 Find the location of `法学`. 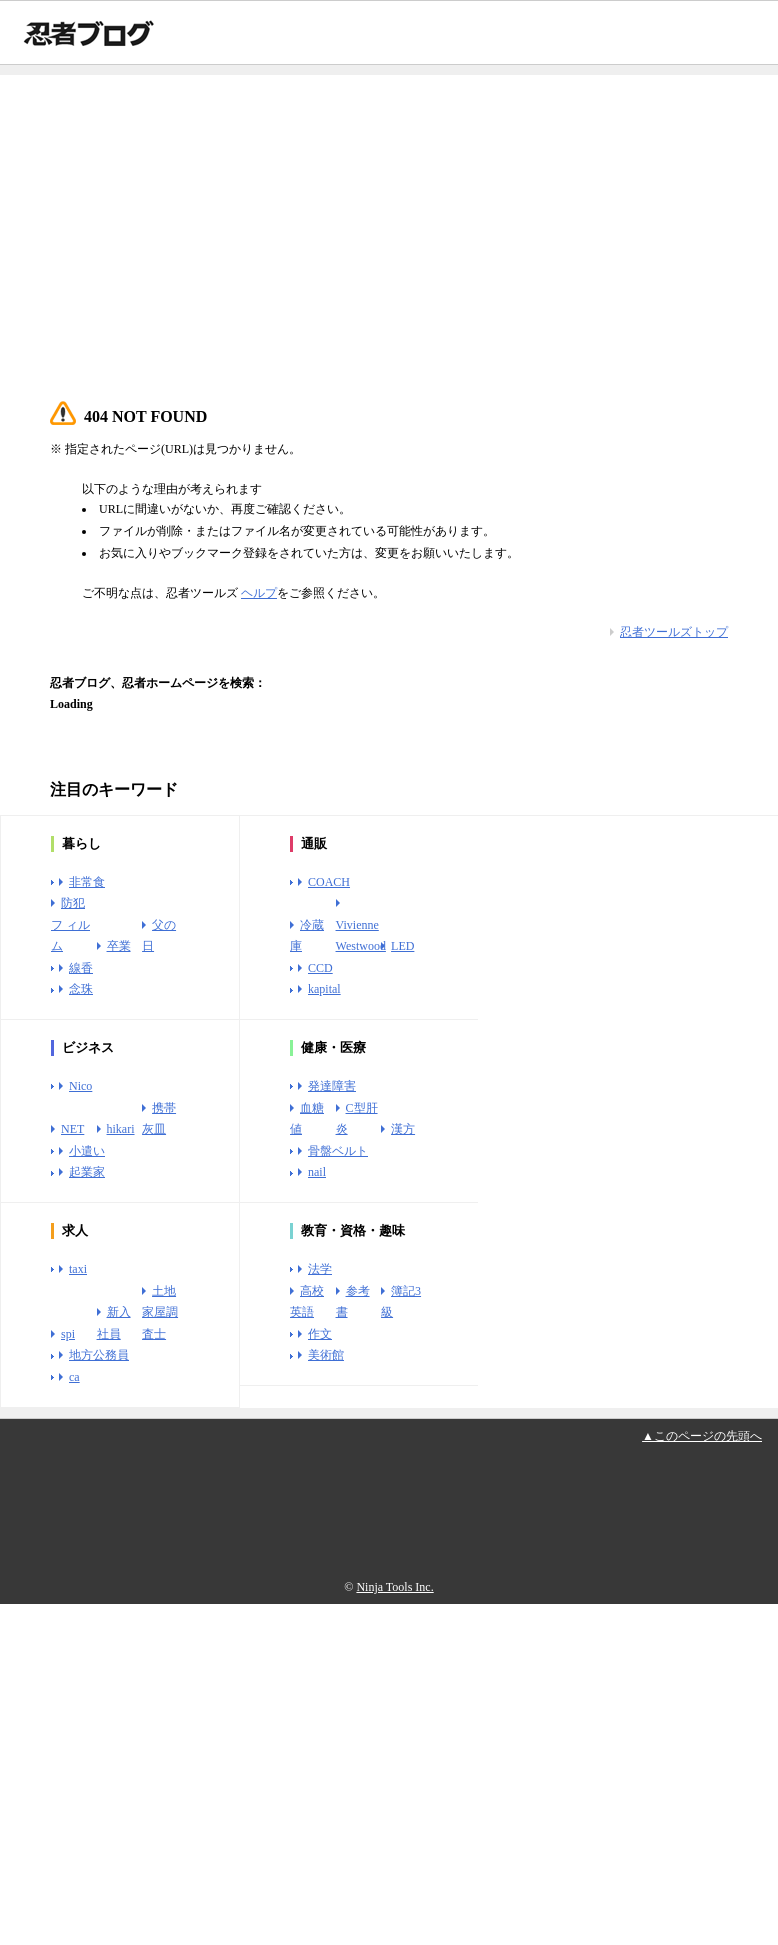

法学 is located at coordinates (320, 1269).